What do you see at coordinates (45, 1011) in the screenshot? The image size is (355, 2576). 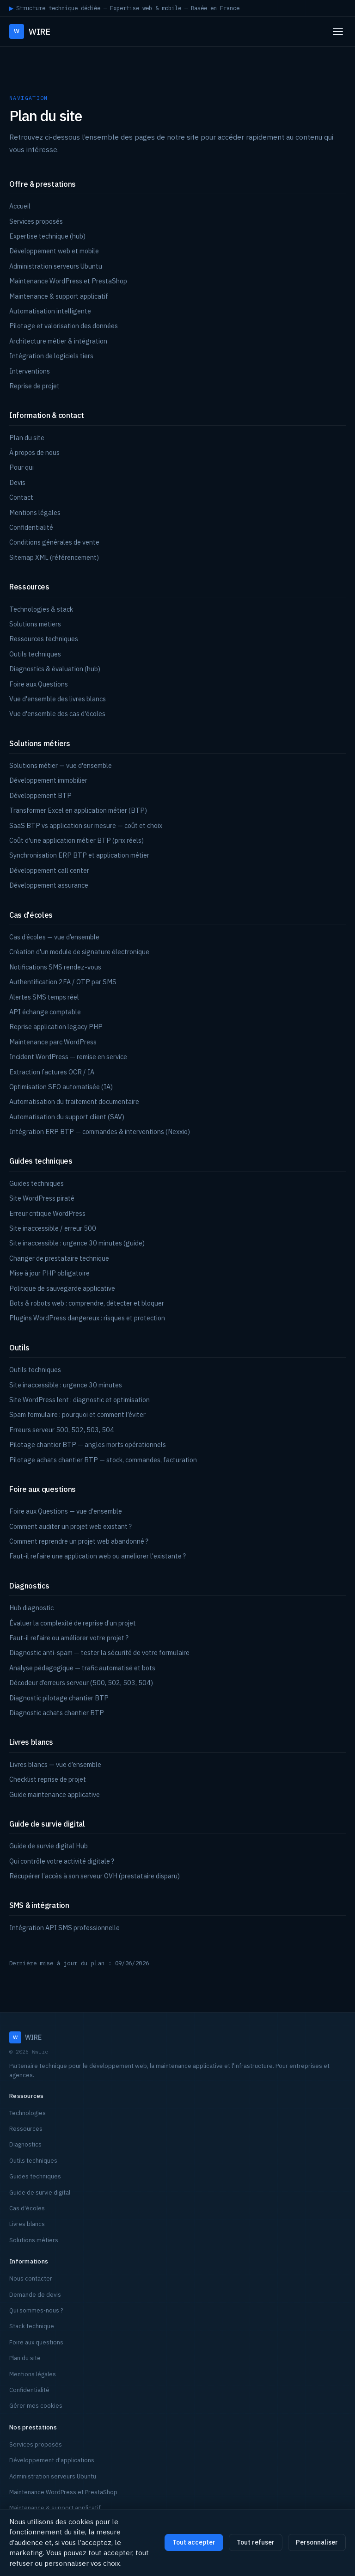 I see `API échange comptable` at bounding box center [45, 1011].